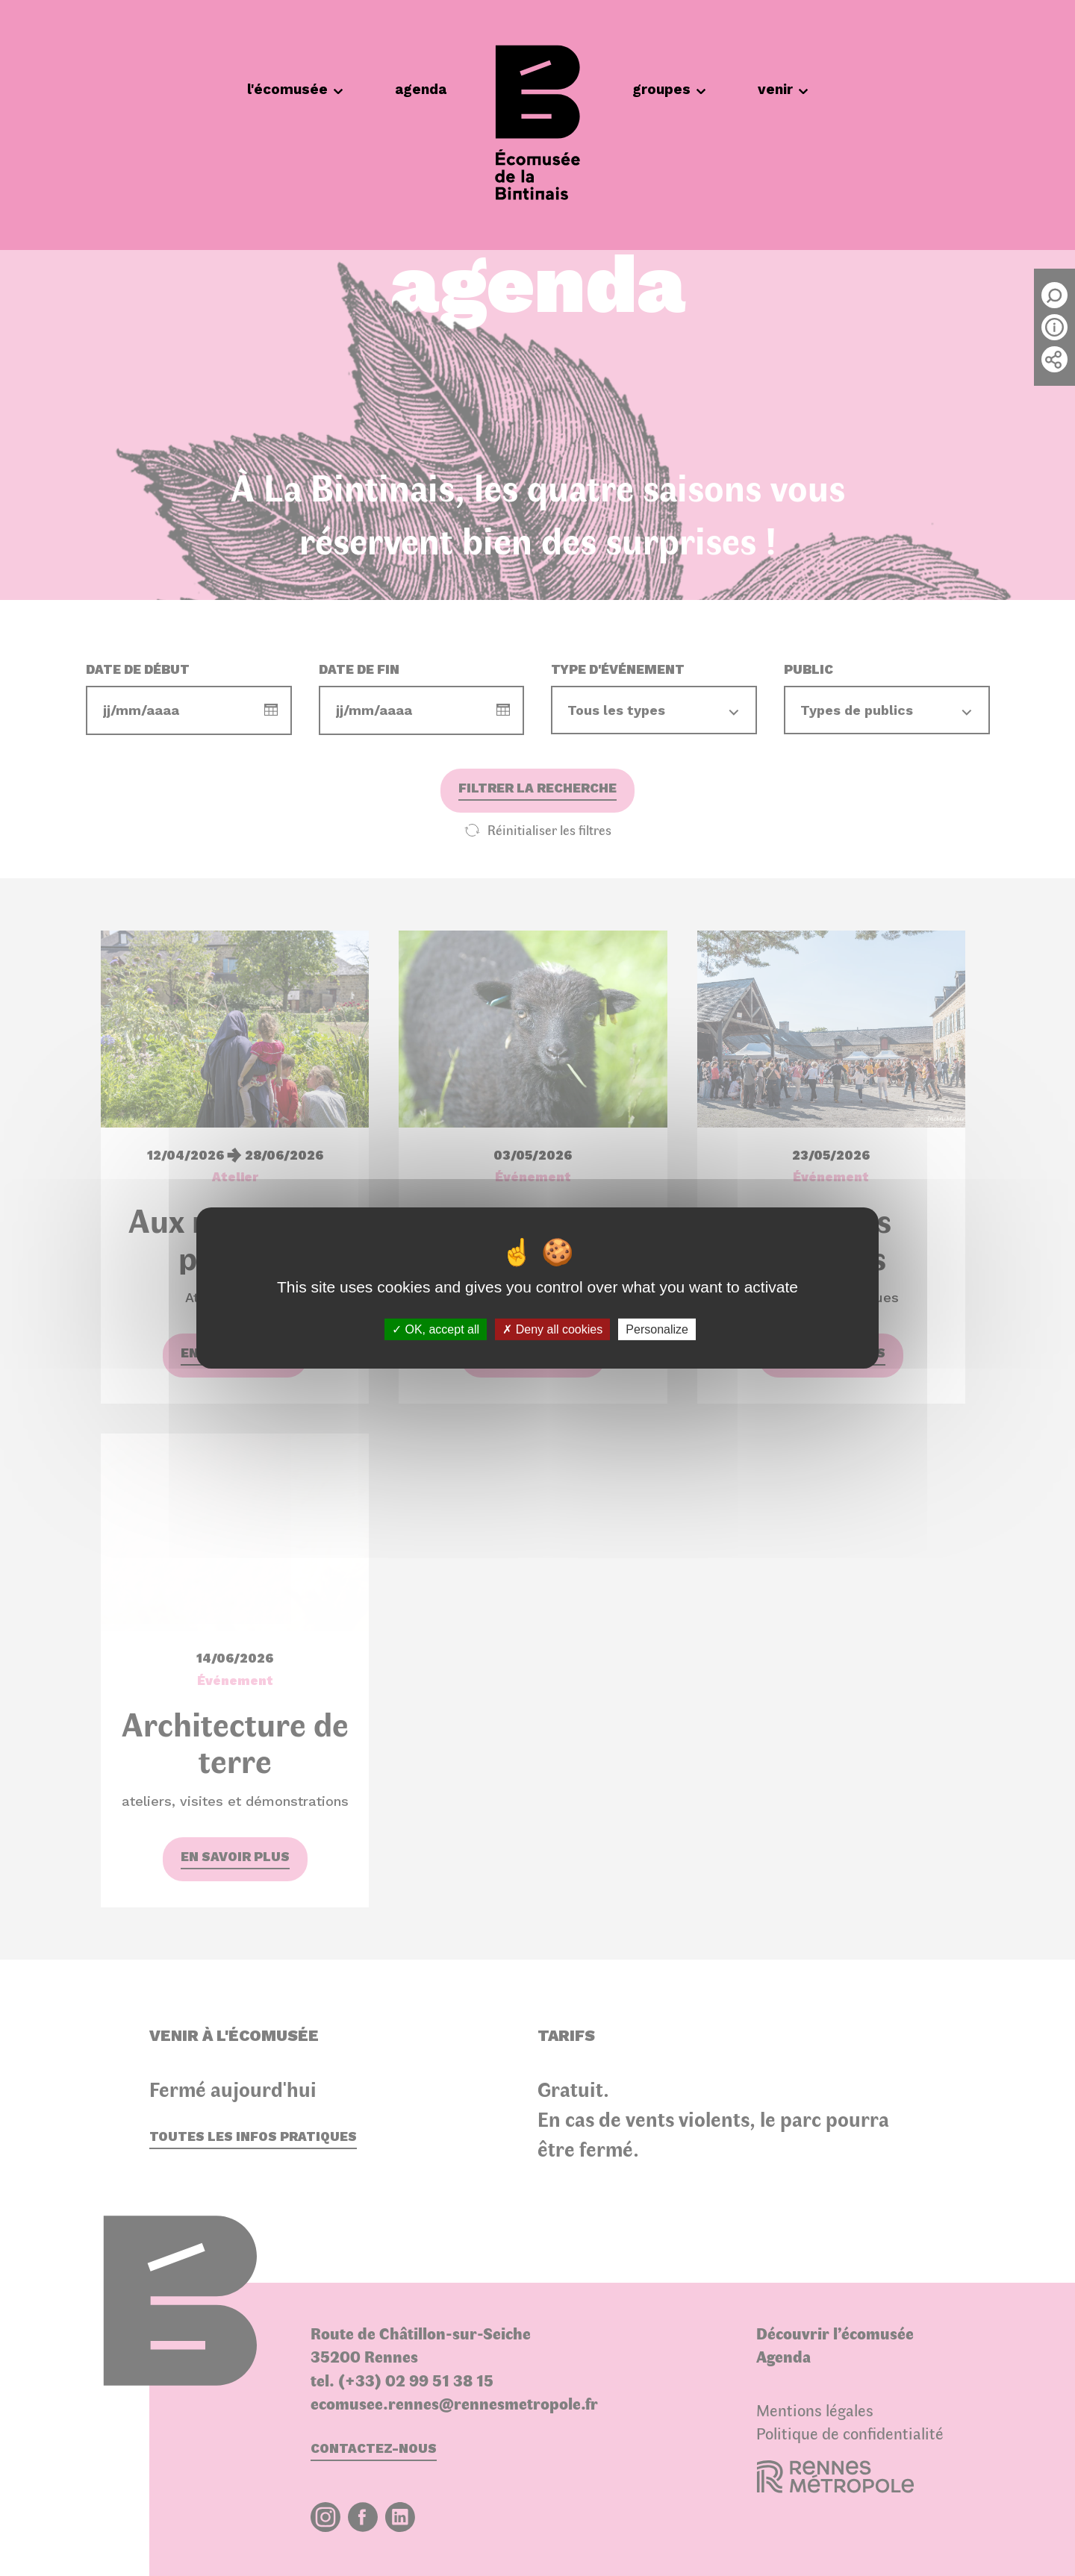  I want to click on OK, accept all, so click(435, 1329).